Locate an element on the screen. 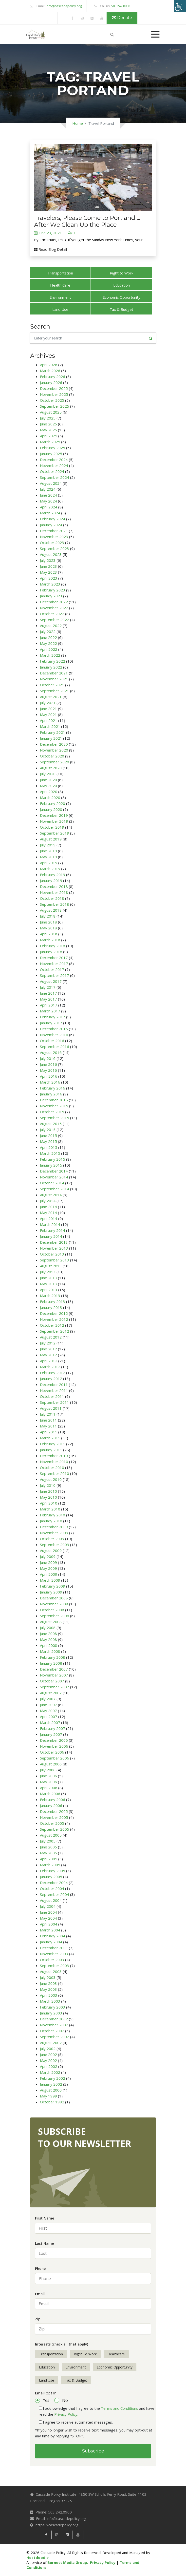 The height and width of the screenshot is (2576, 186). June 2019 is located at coordinates (48, 850).